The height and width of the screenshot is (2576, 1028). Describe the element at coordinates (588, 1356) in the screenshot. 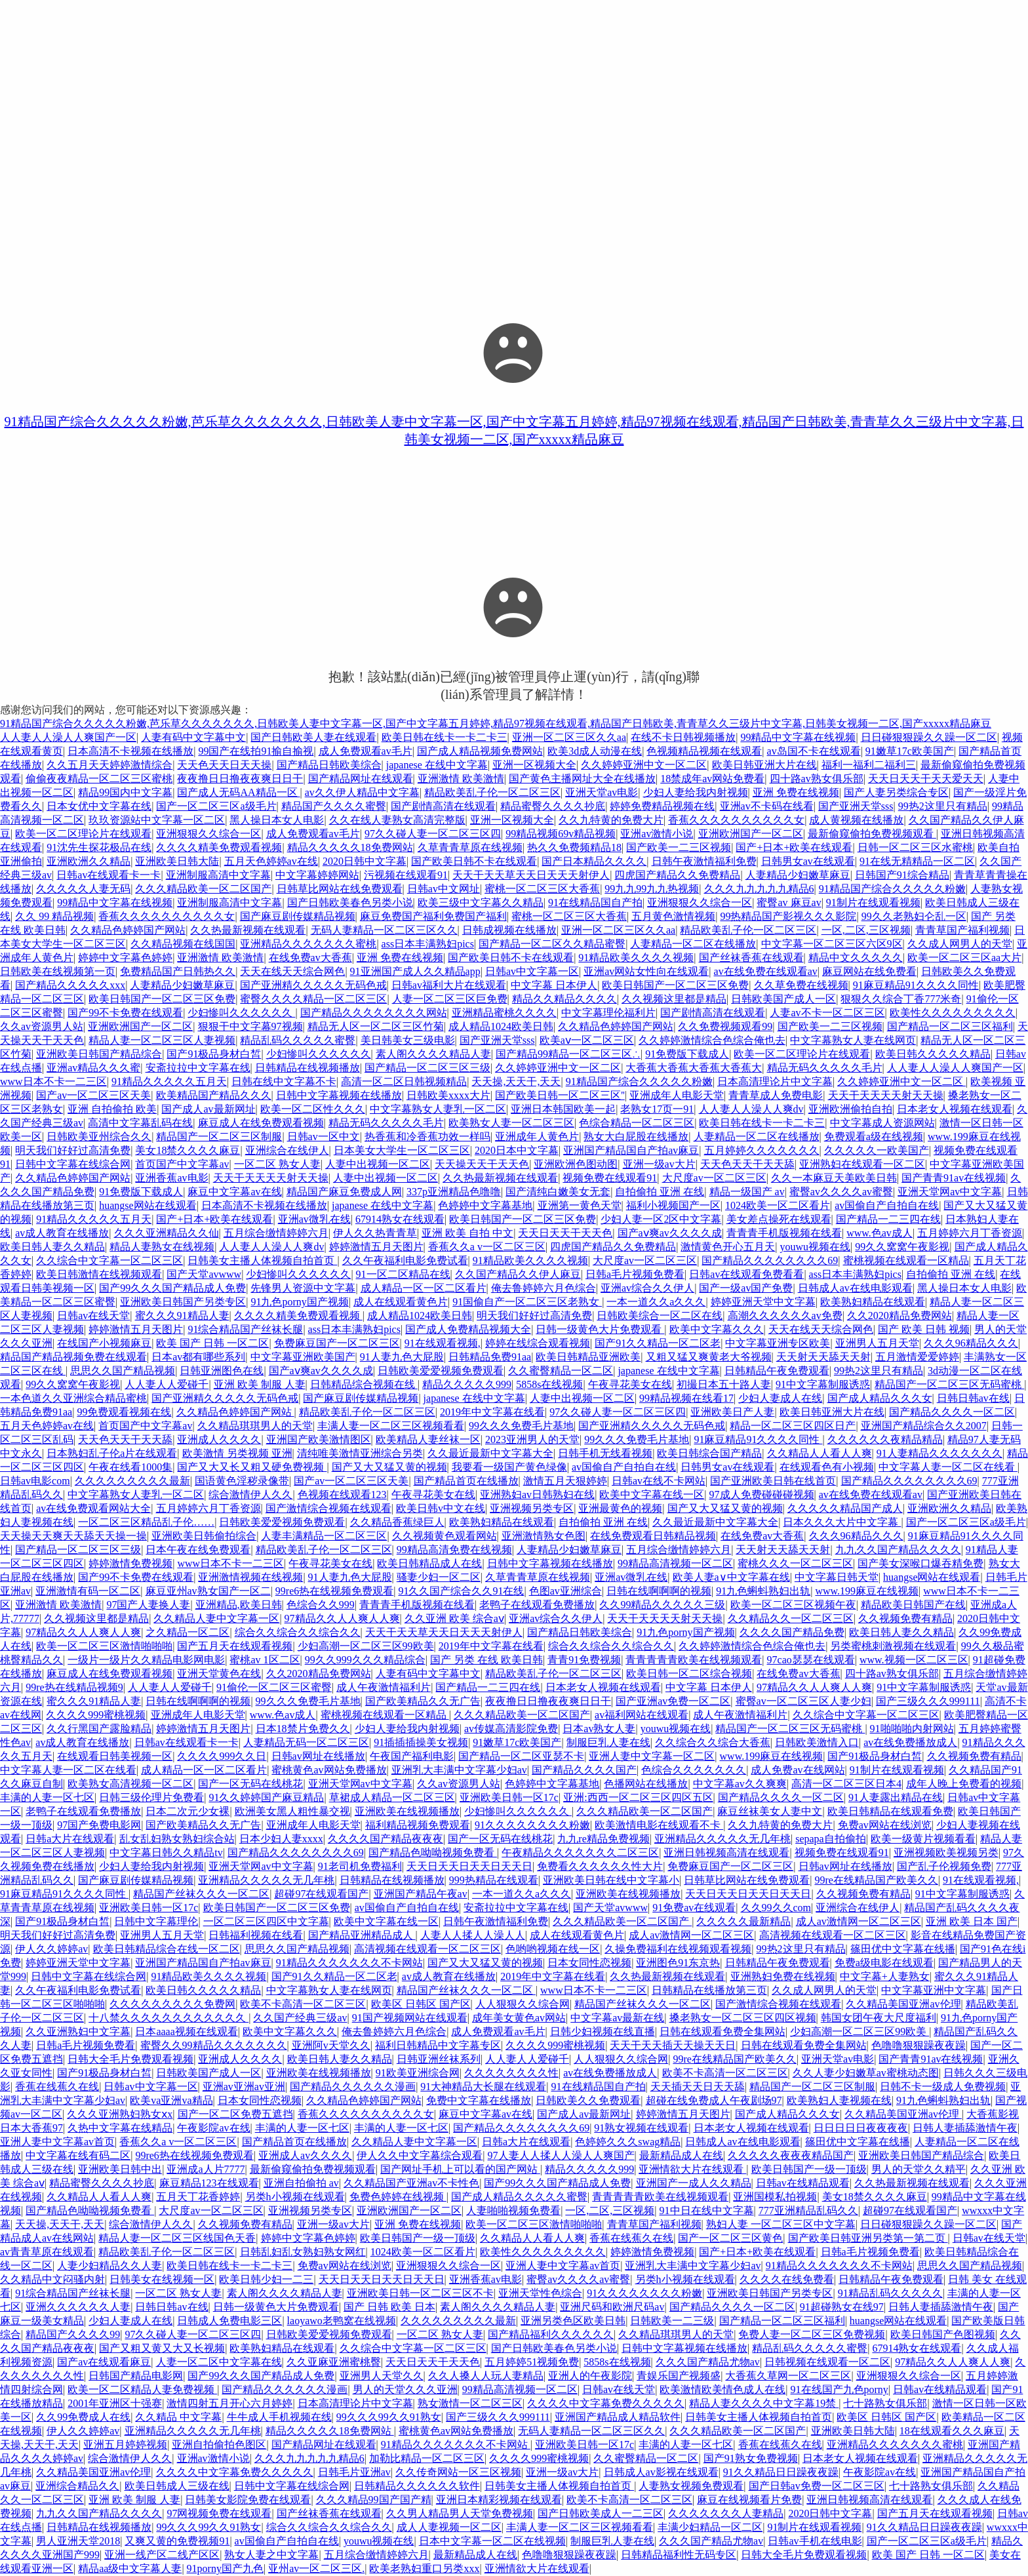

I see `欧美日韩精品亚洲欧美` at that location.